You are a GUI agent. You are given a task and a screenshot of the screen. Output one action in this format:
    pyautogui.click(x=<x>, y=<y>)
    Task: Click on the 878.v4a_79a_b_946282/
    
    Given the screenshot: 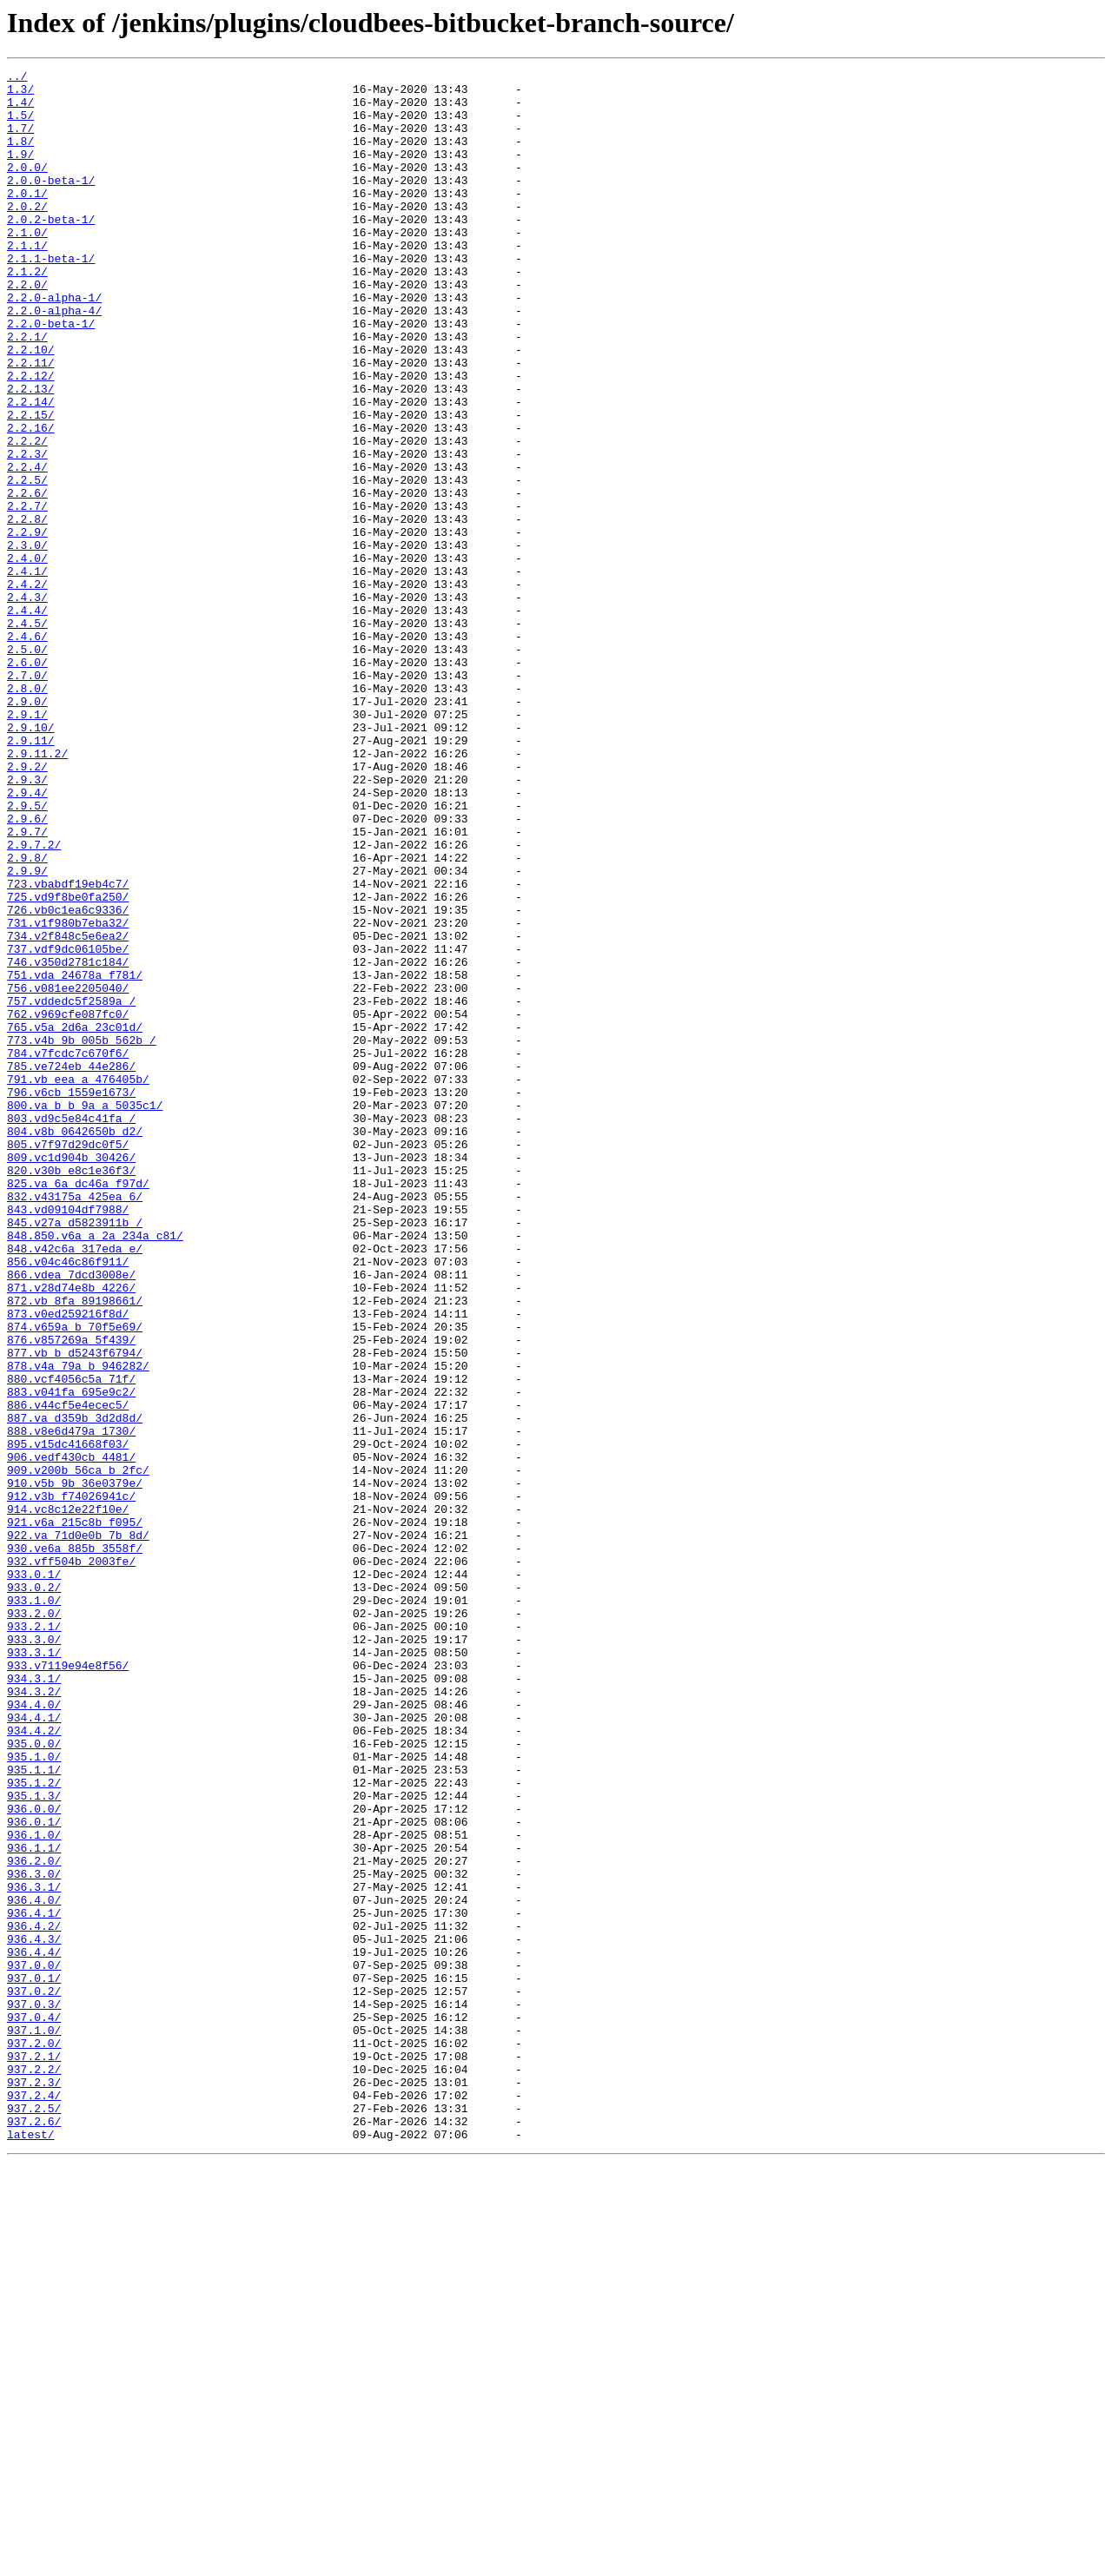 What is the action you would take?
    pyautogui.click(x=78, y=1626)
    